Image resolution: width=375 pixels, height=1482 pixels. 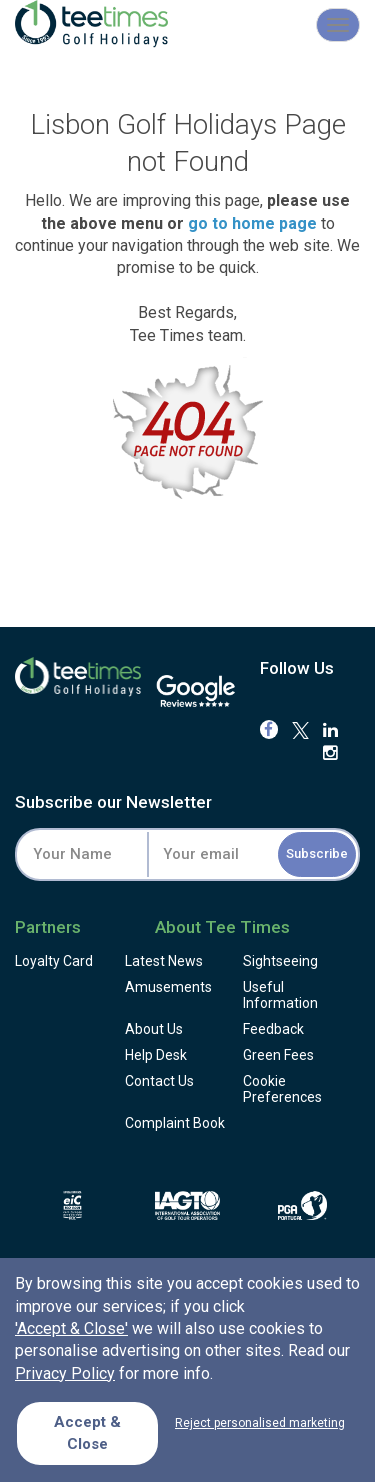 I want to click on Loyalty Card, so click(x=54, y=961).